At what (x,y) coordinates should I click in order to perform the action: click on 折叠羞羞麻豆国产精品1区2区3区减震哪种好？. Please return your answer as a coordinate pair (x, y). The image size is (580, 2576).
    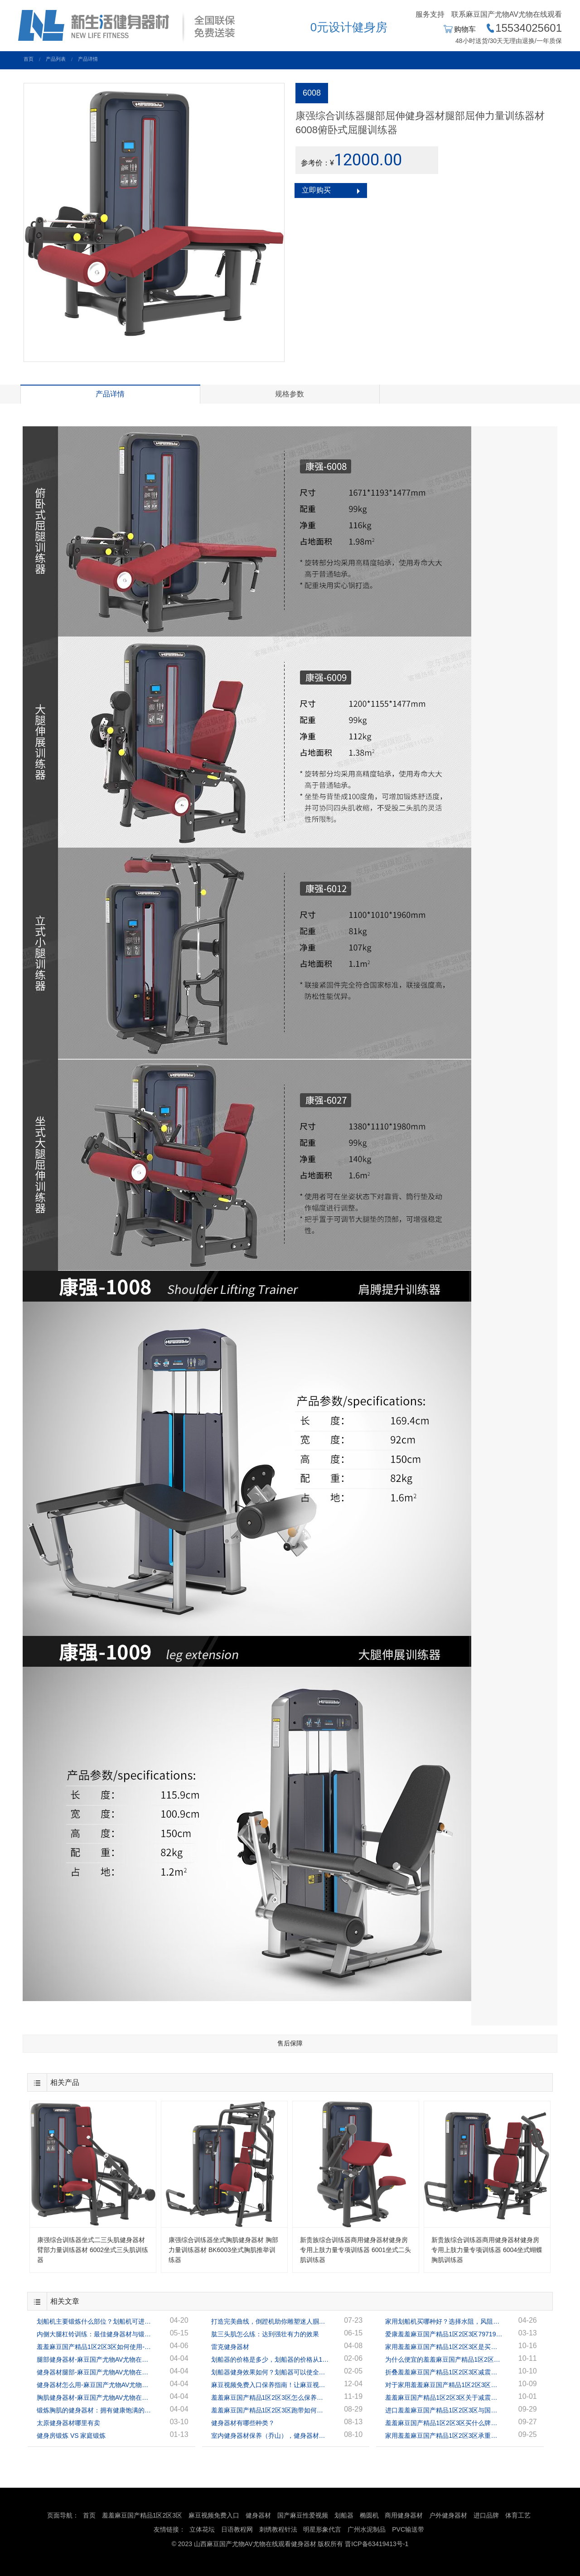
    Looking at the image, I should click on (444, 2372).